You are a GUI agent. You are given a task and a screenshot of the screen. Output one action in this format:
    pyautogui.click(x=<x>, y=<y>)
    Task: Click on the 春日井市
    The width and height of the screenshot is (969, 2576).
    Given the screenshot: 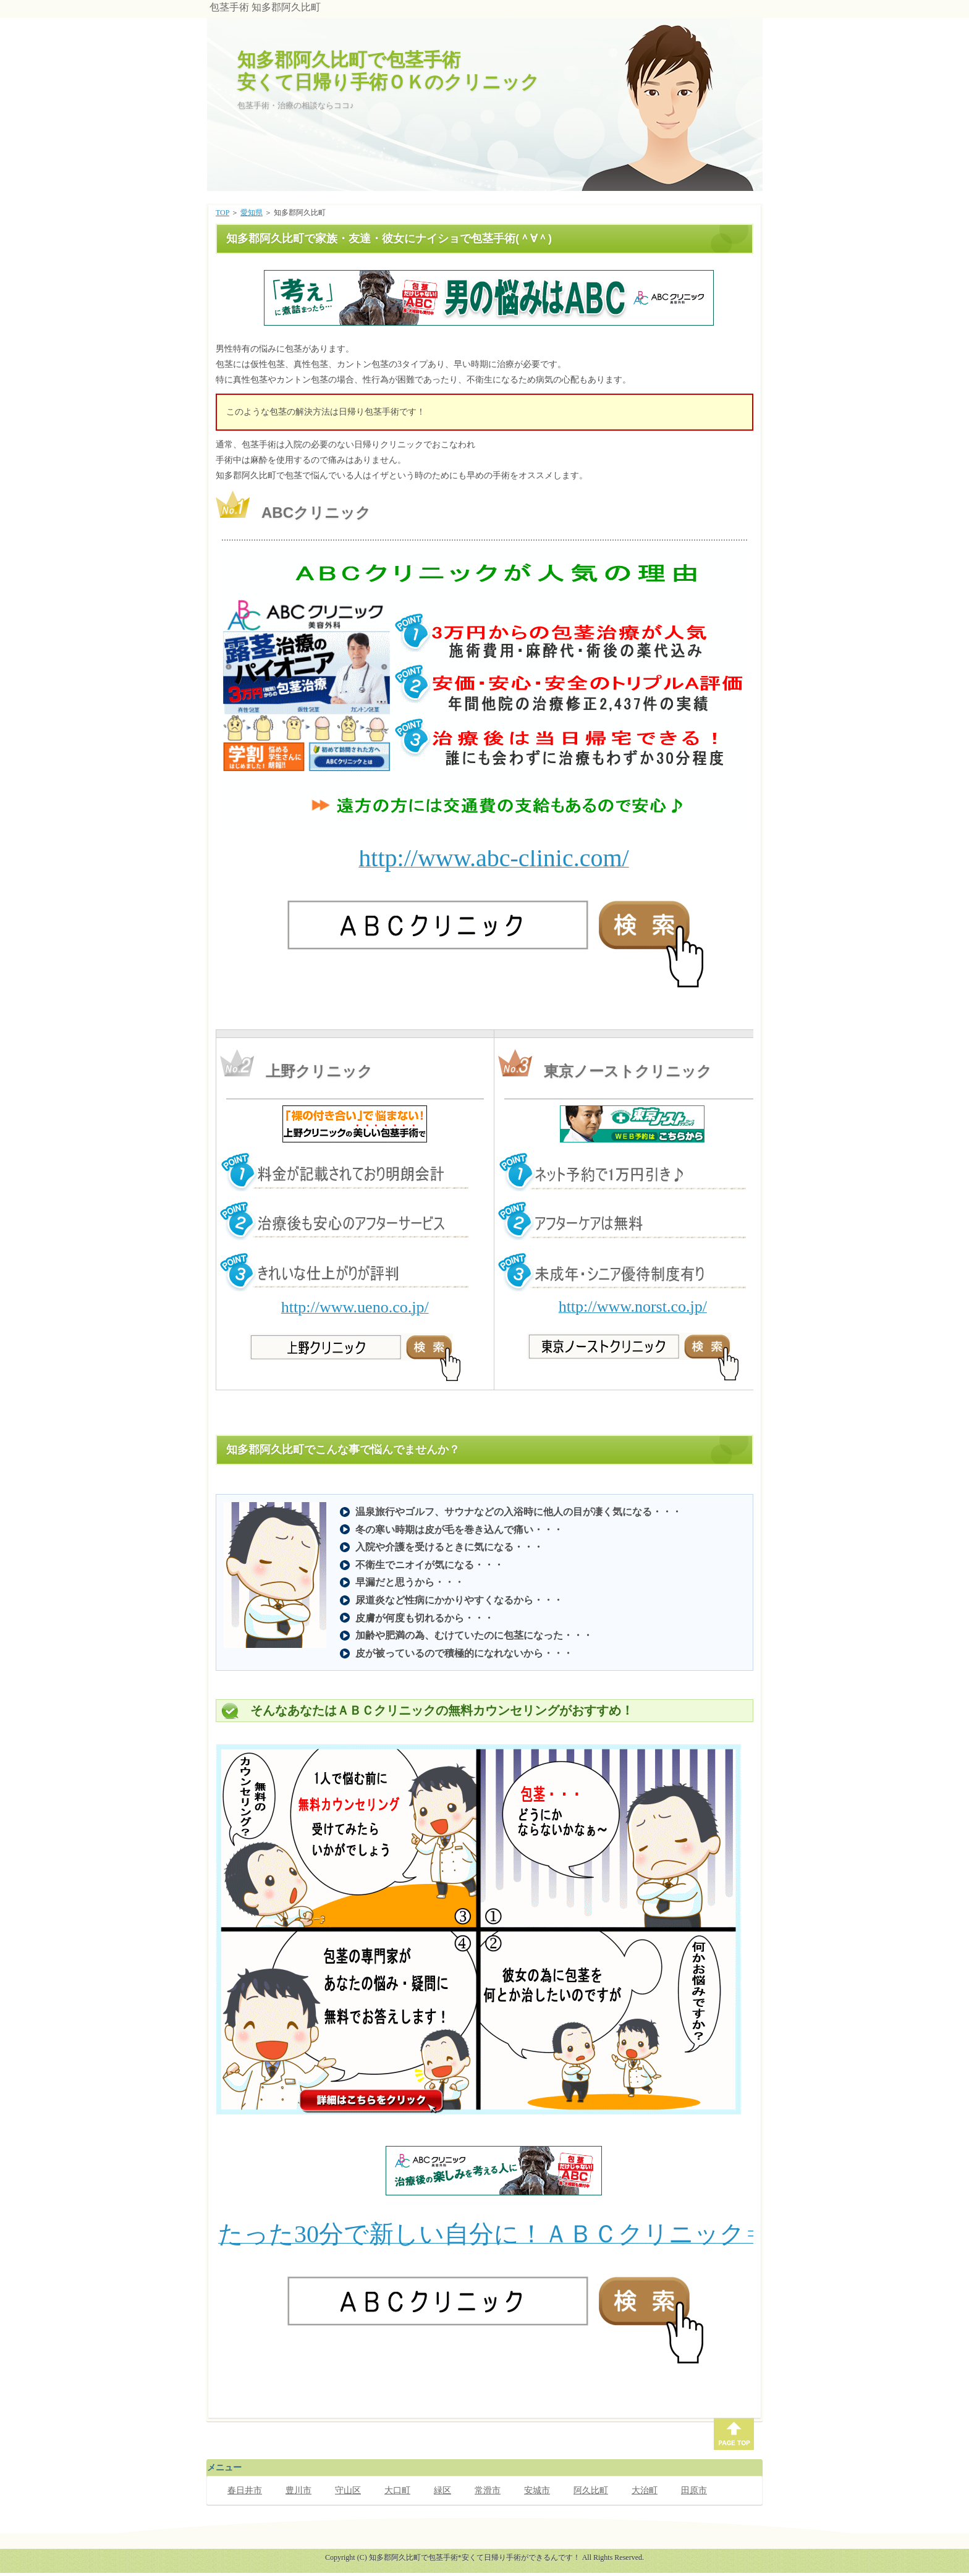 What is the action you would take?
    pyautogui.click(x=244, y=2490)
    